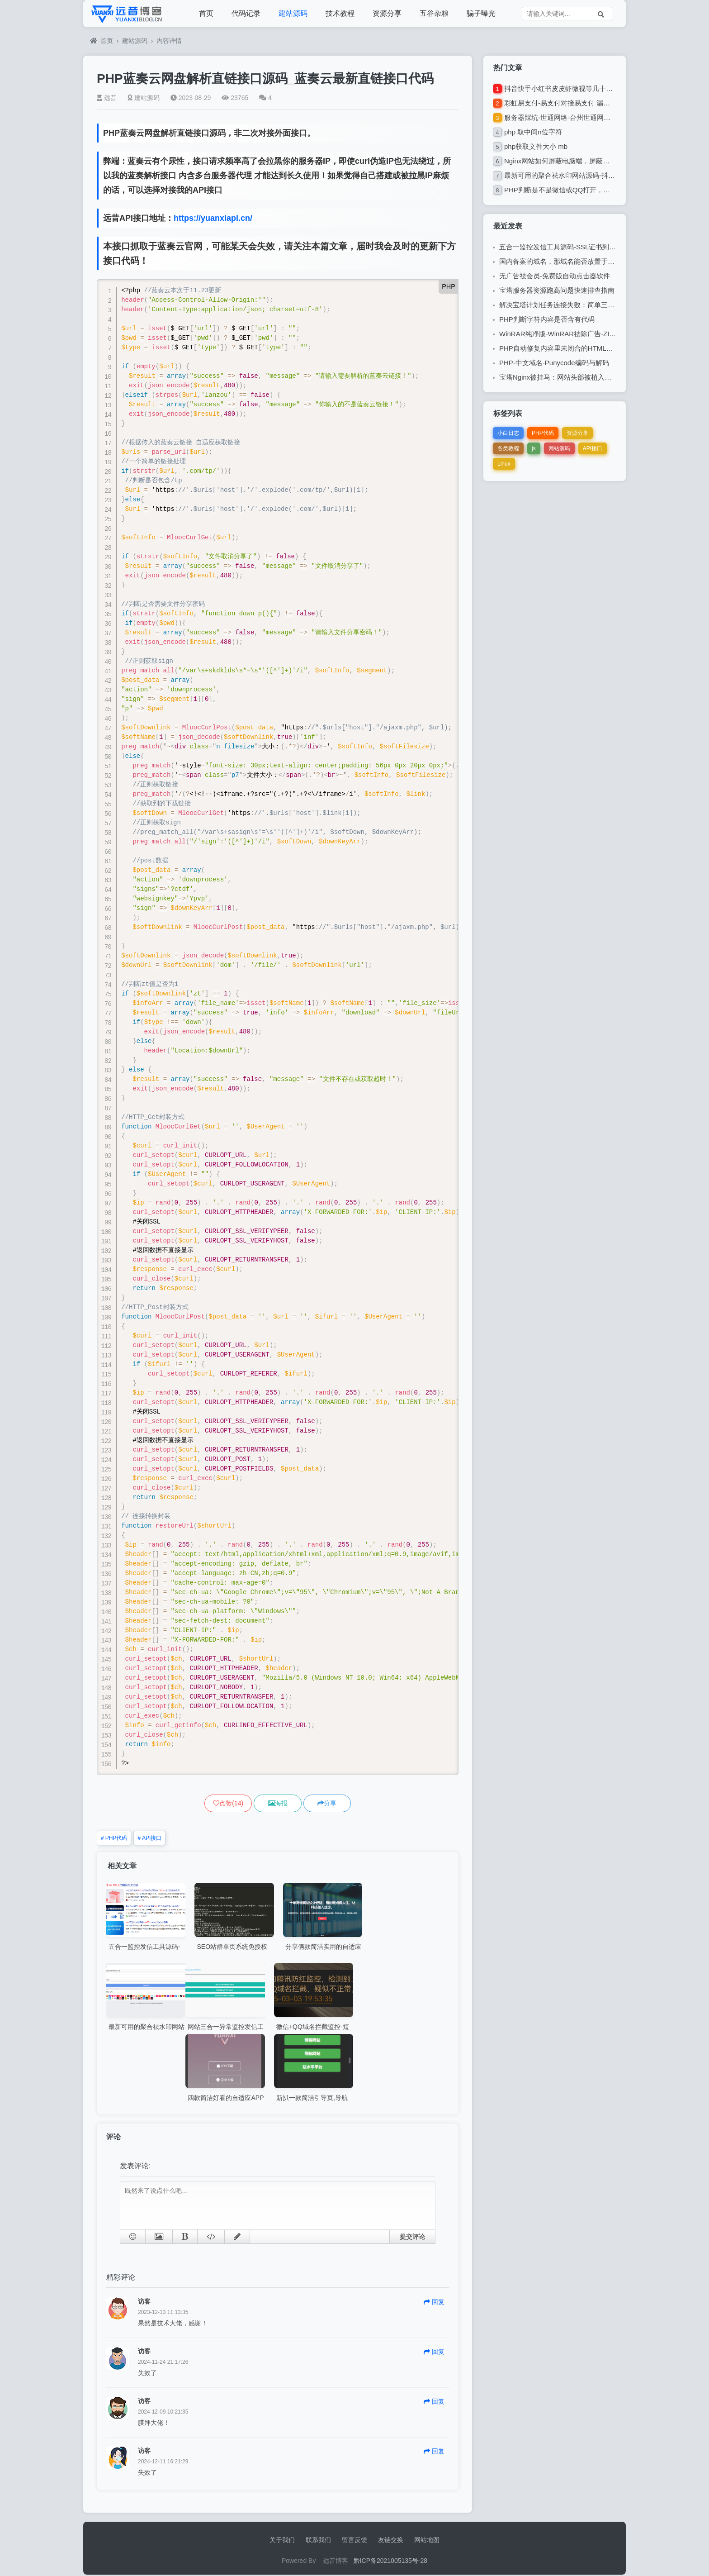 The height and width of the screenshot is (2576, 709). What do you see at coordinates (508, 433) in the screenshot?
I see `小白日志` at bounding box center [508, 433].